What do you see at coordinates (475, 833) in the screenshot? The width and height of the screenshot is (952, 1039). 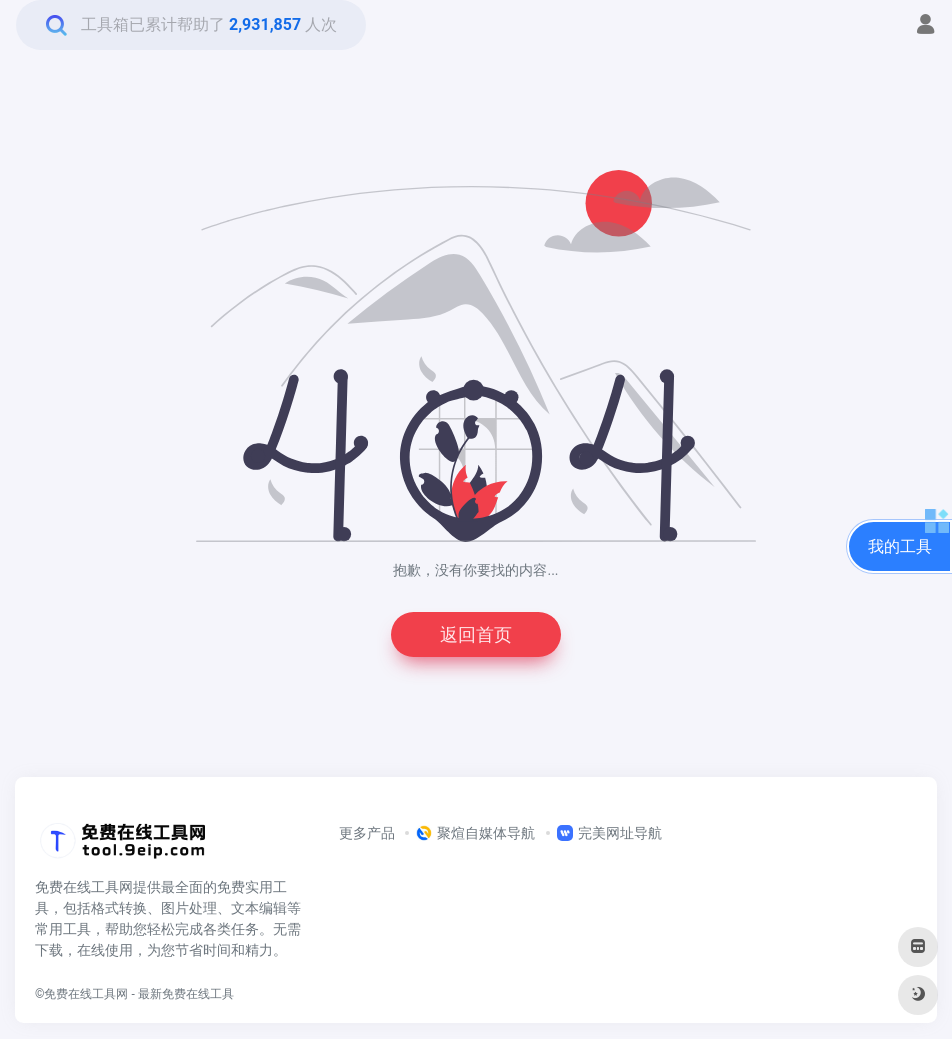 I see `聚煊自媒体导航` at bounding box center [475, 833].